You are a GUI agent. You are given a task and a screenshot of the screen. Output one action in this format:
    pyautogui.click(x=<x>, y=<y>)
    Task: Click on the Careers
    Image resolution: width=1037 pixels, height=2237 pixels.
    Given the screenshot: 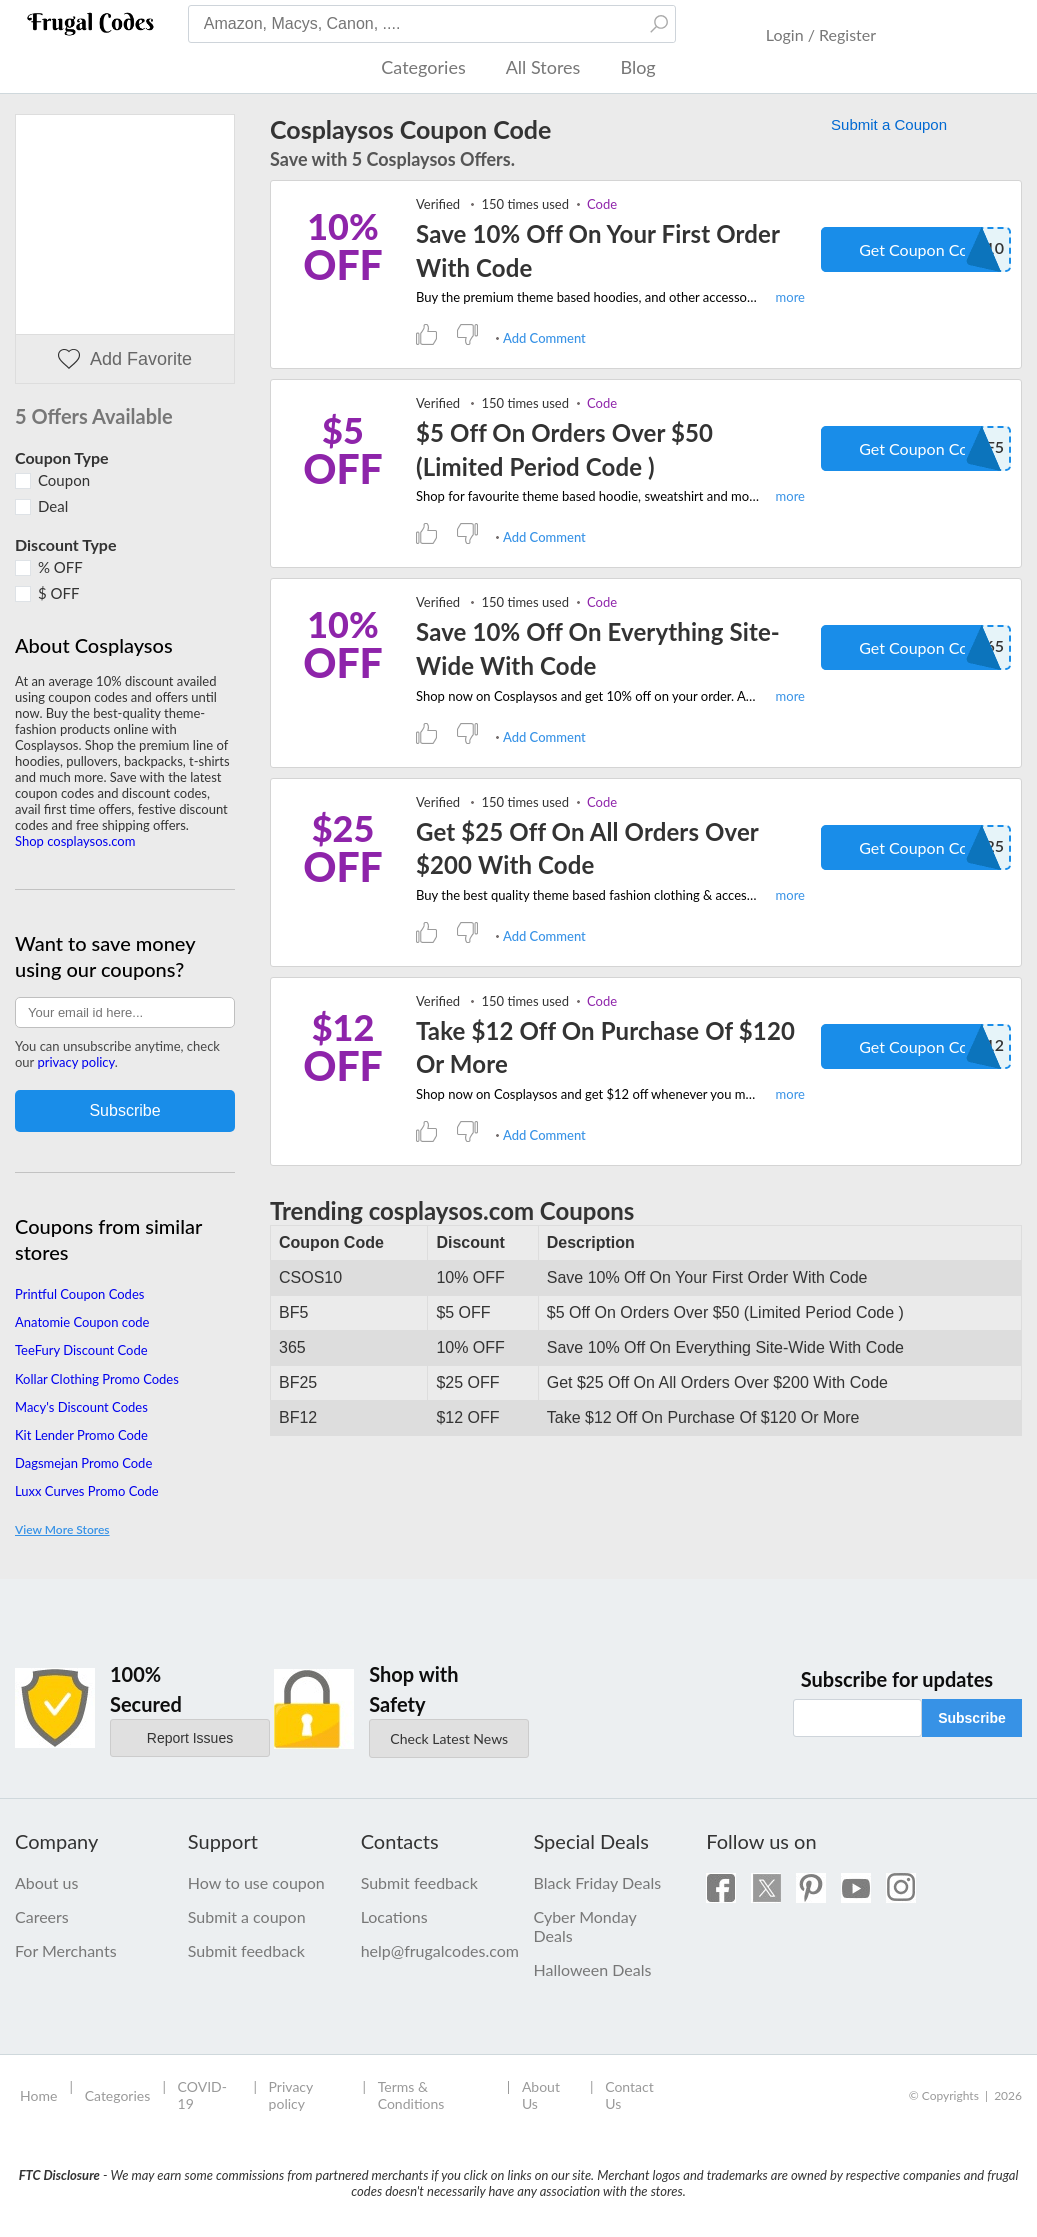 What is the action you would take?
    pyautogui.click(x=42, y=1916)
    